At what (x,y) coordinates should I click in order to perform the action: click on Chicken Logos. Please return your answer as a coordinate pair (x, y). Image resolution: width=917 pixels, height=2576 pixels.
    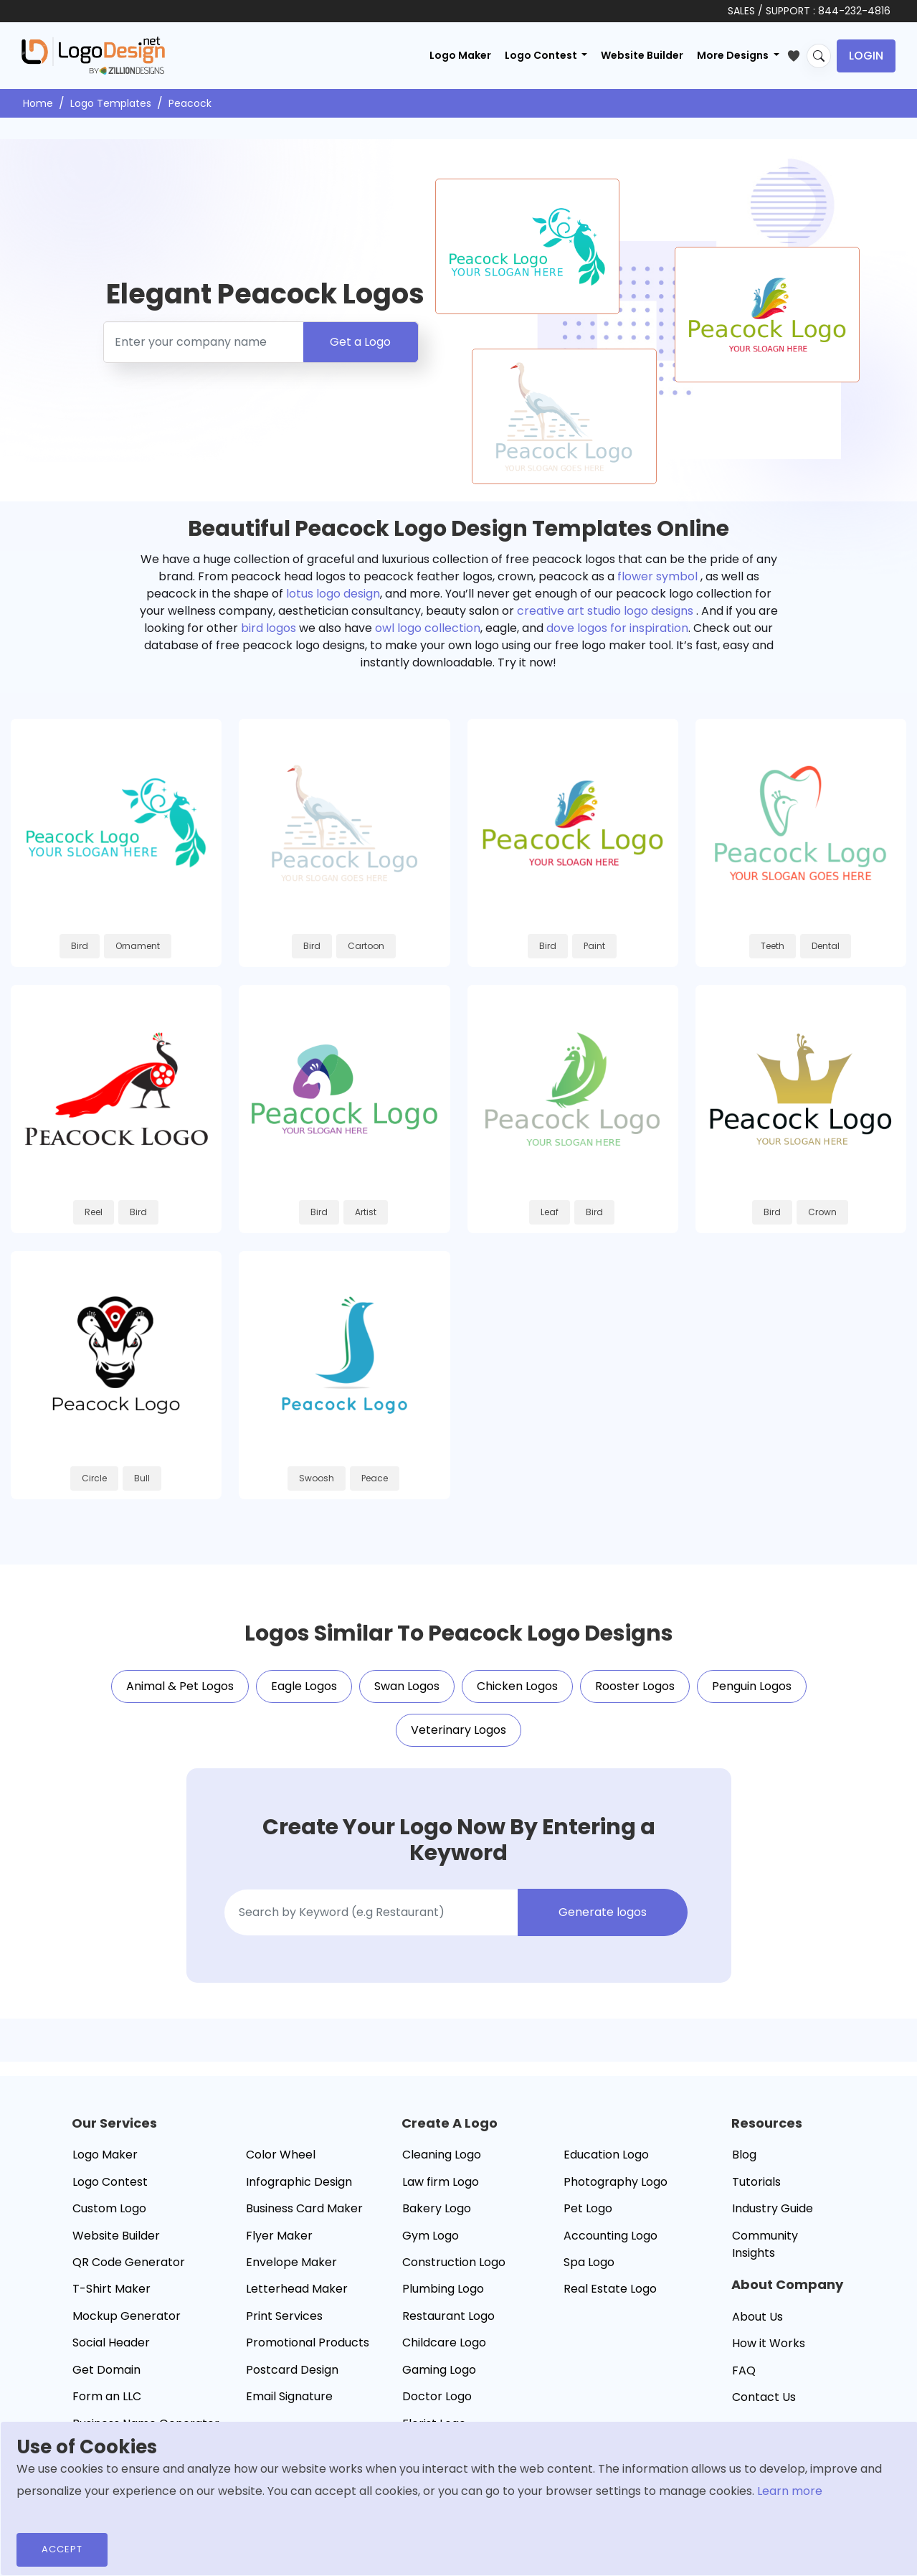
    Looking at the image, I should click on (517, 1686).